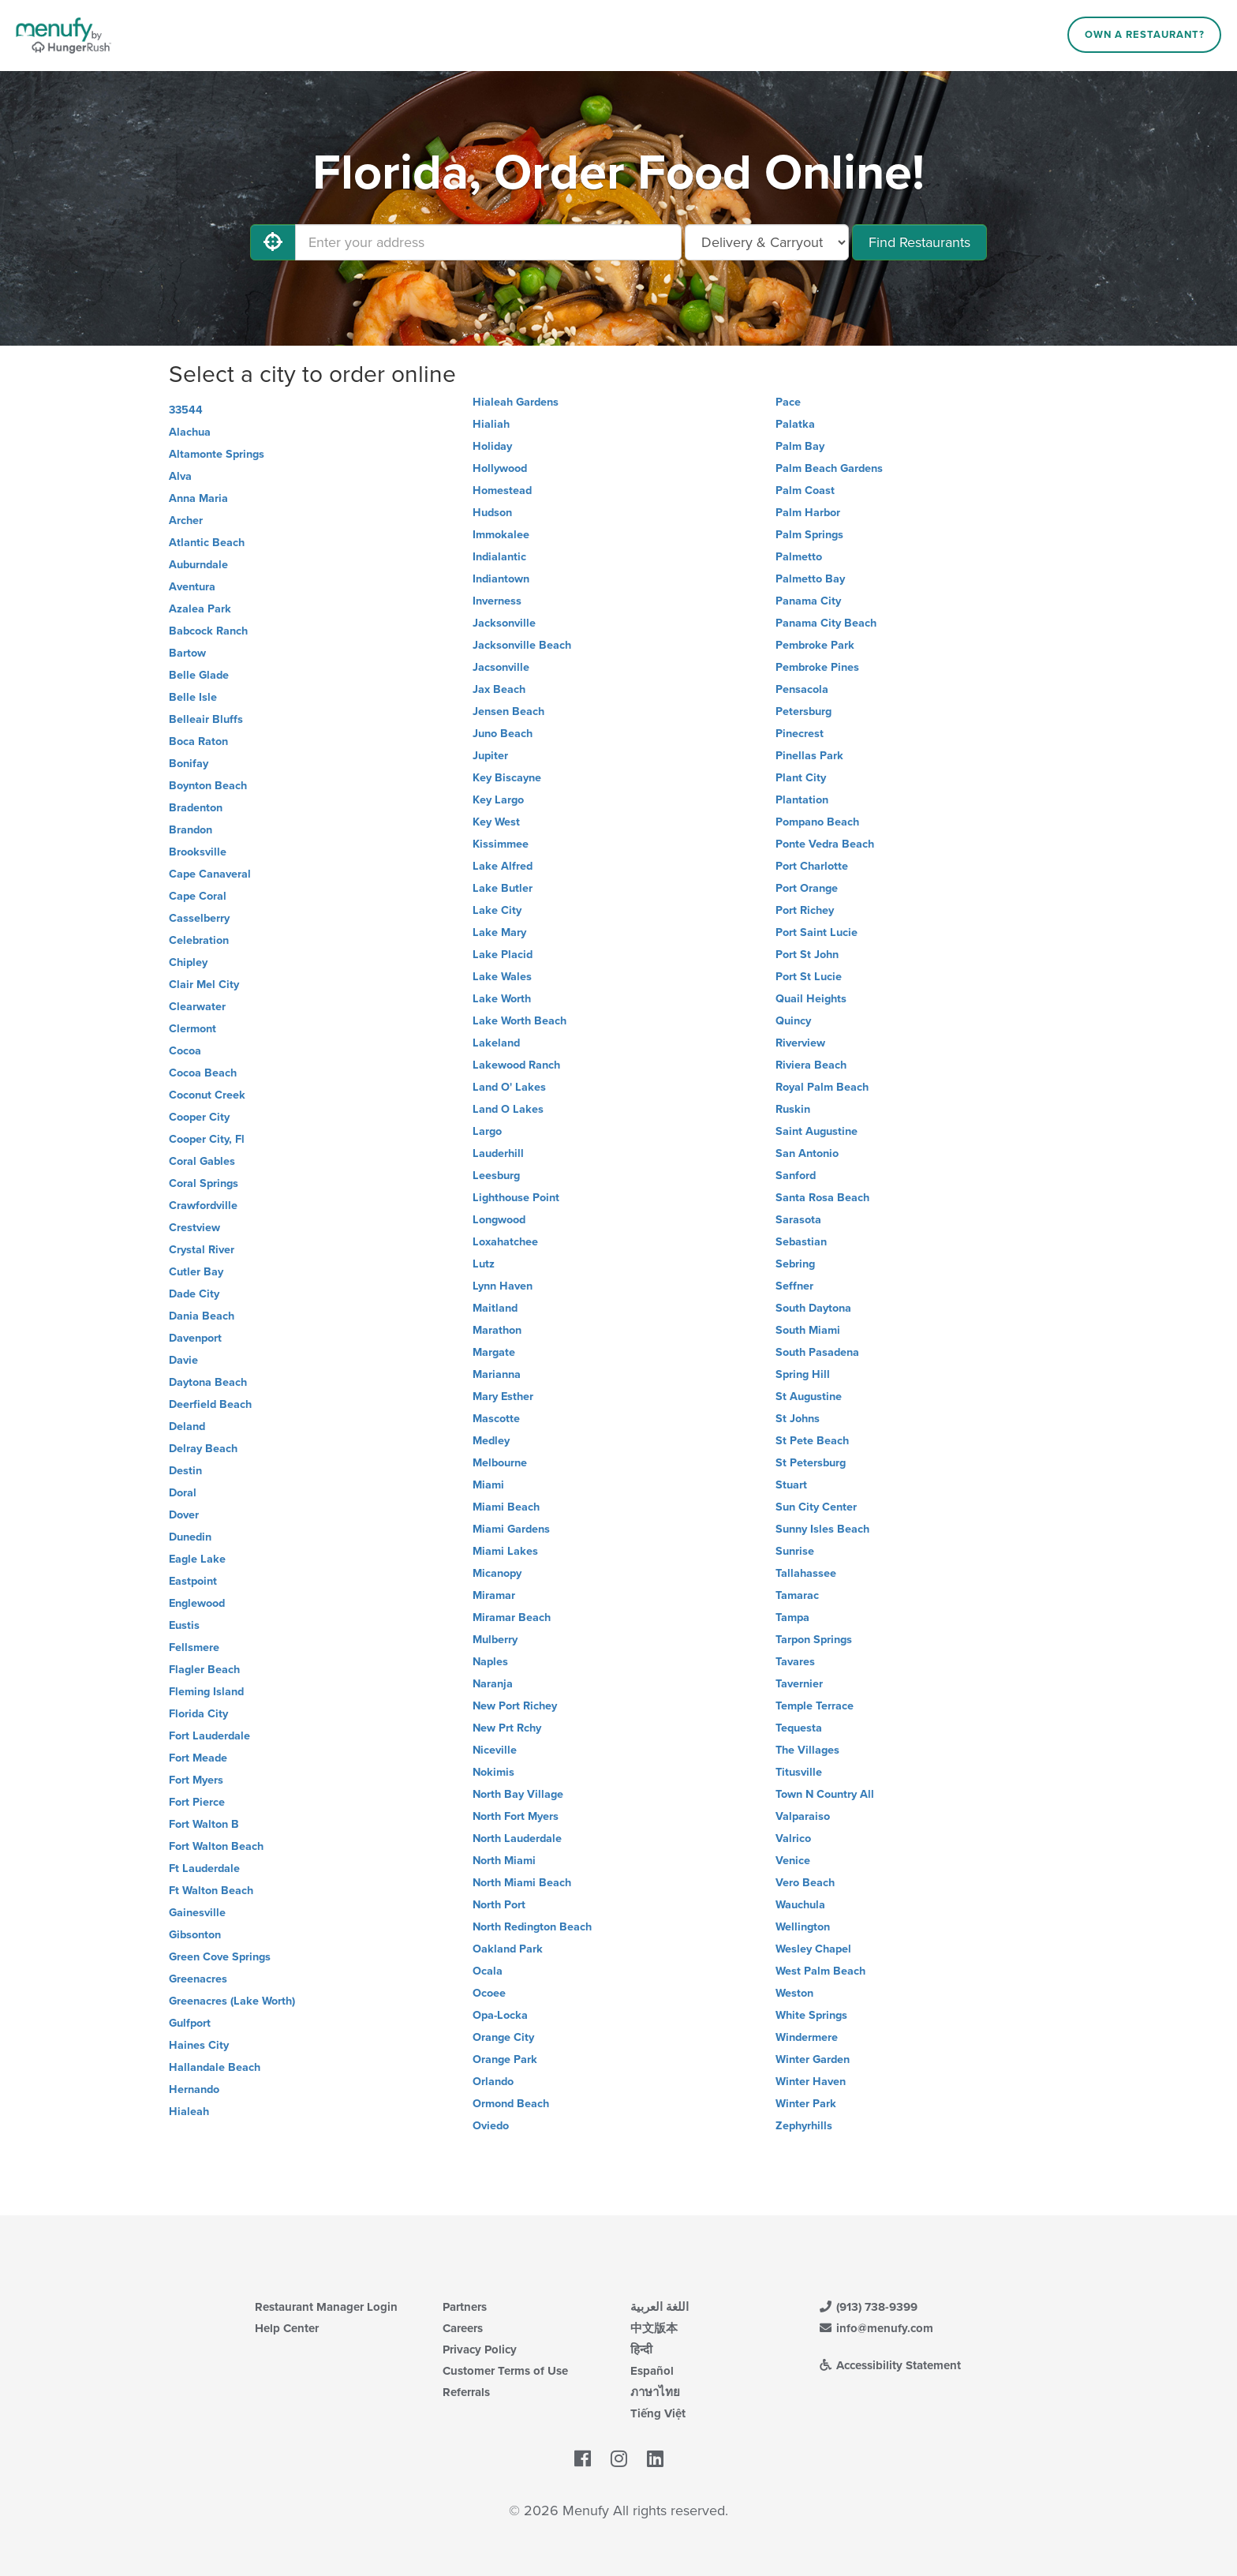  I want to click on Micanopy, so click(497, 1573).